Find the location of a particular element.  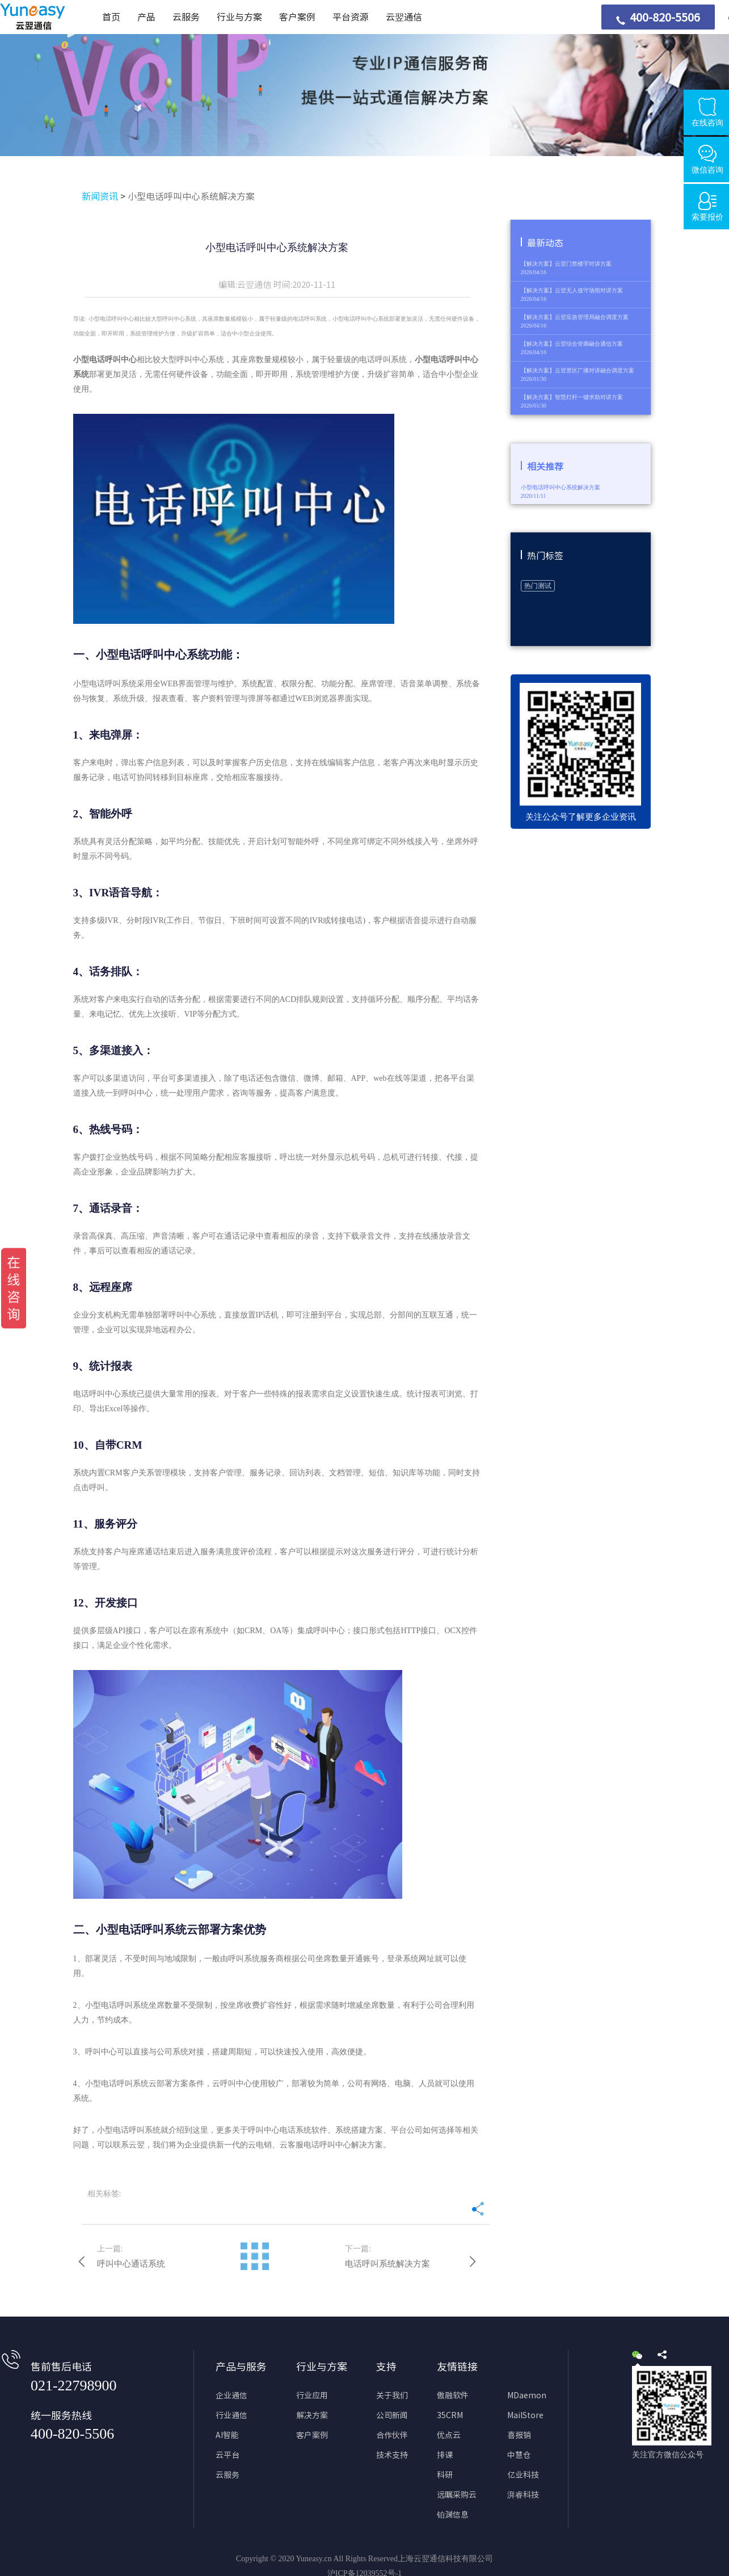

小型电话呼叫中心系统解决方案 is located at coordinates (191, 196).